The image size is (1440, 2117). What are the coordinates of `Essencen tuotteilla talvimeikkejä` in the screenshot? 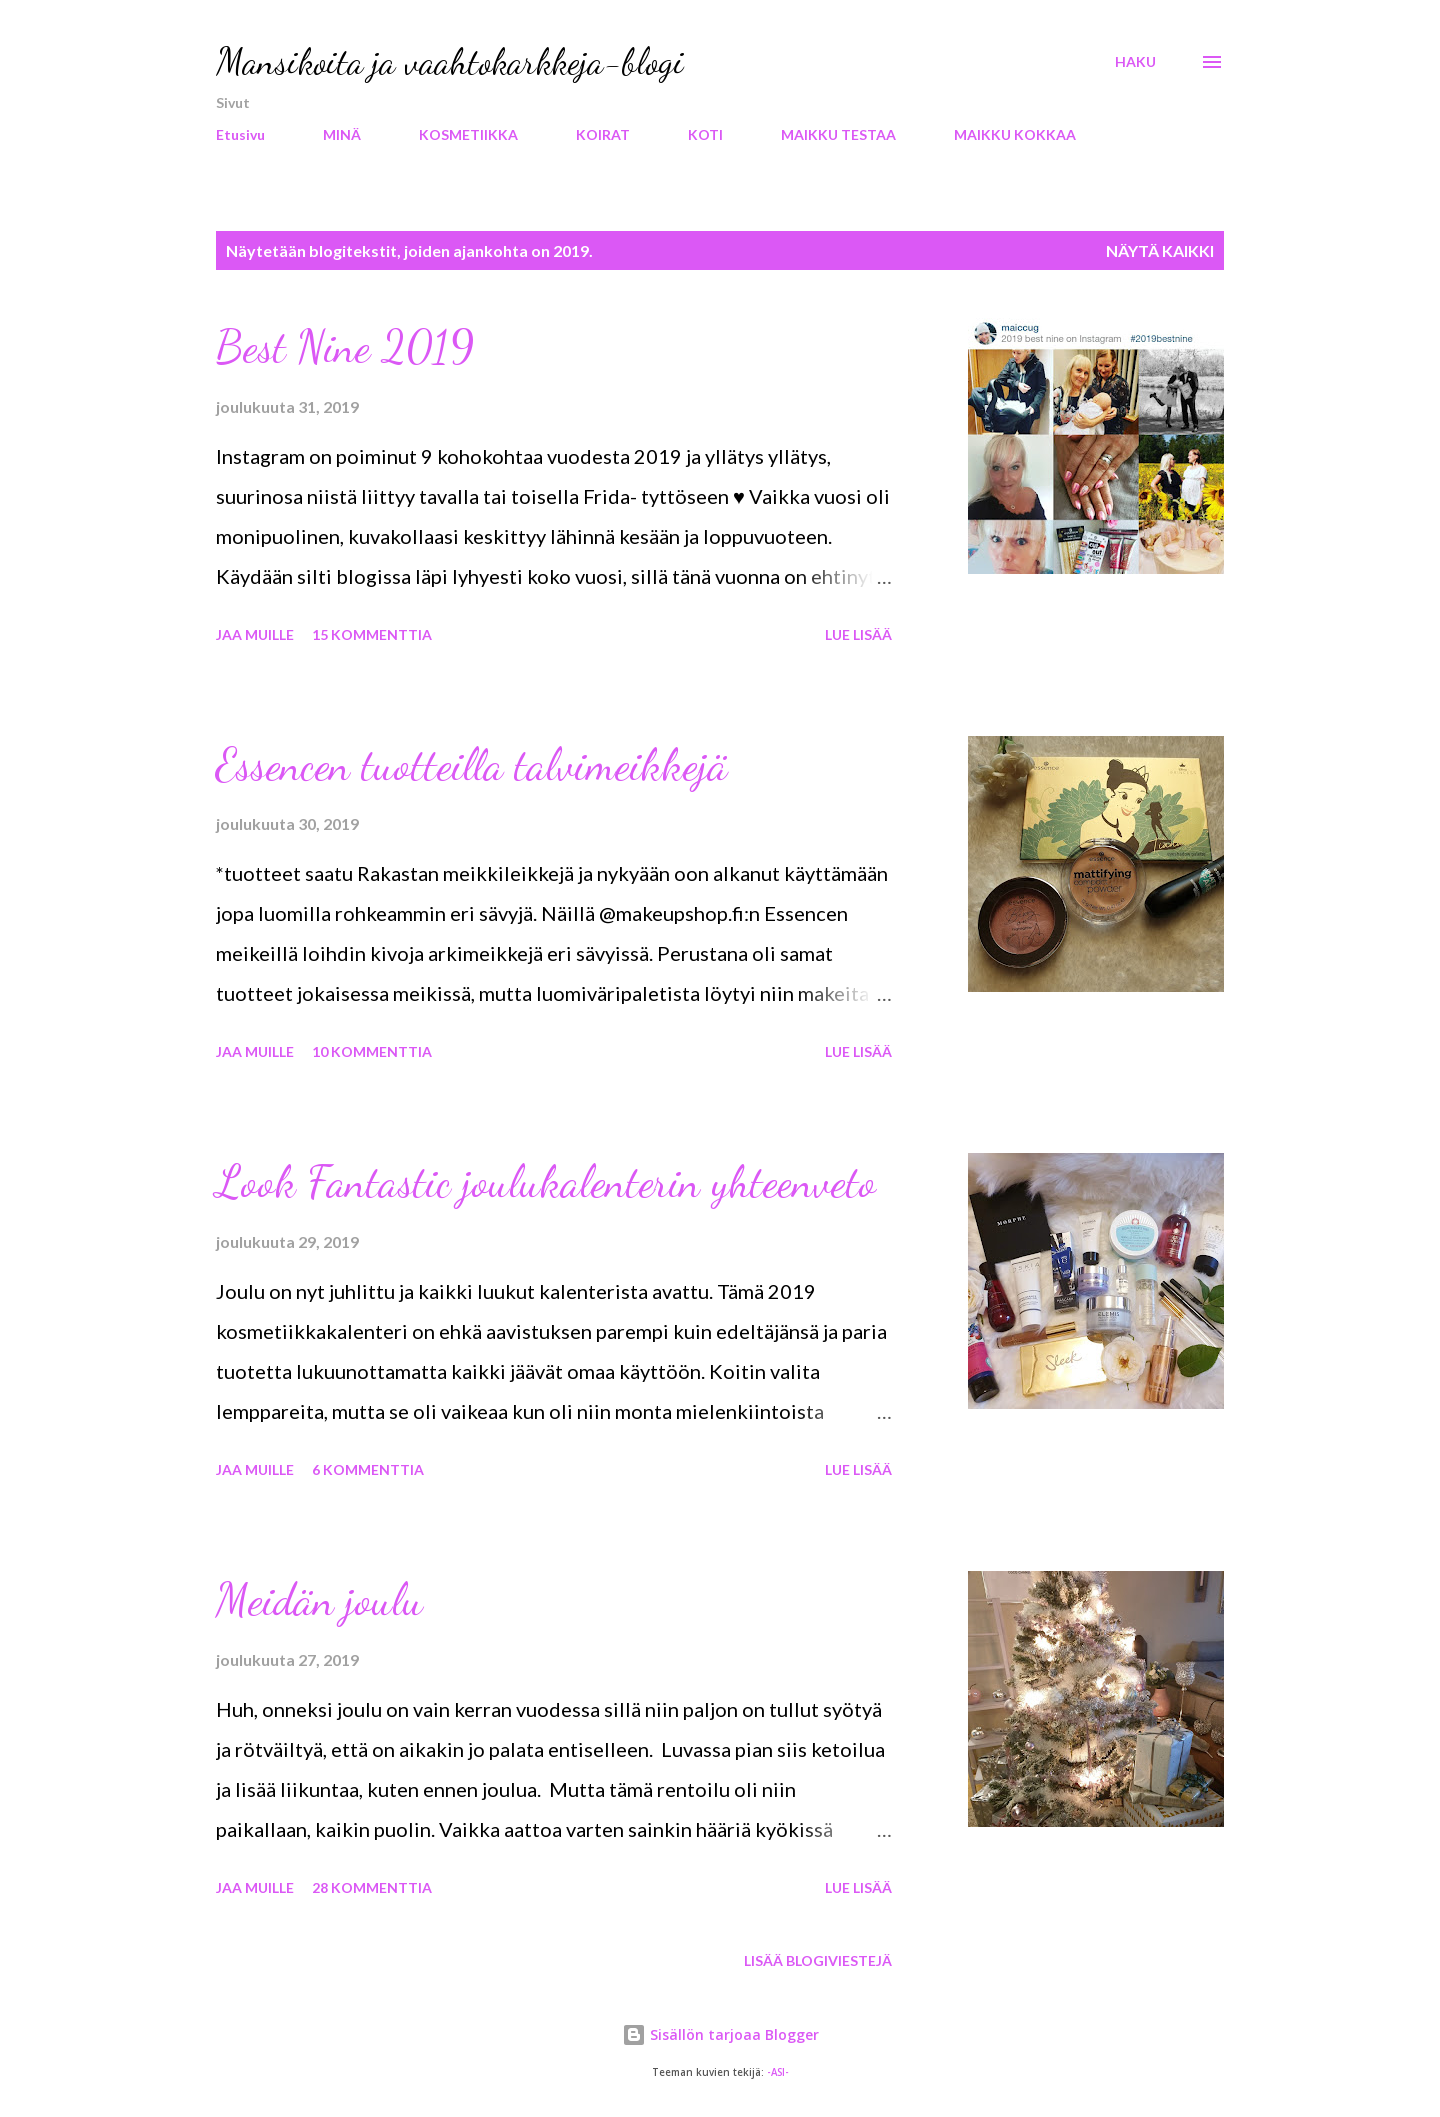 It's located at (472, 765).